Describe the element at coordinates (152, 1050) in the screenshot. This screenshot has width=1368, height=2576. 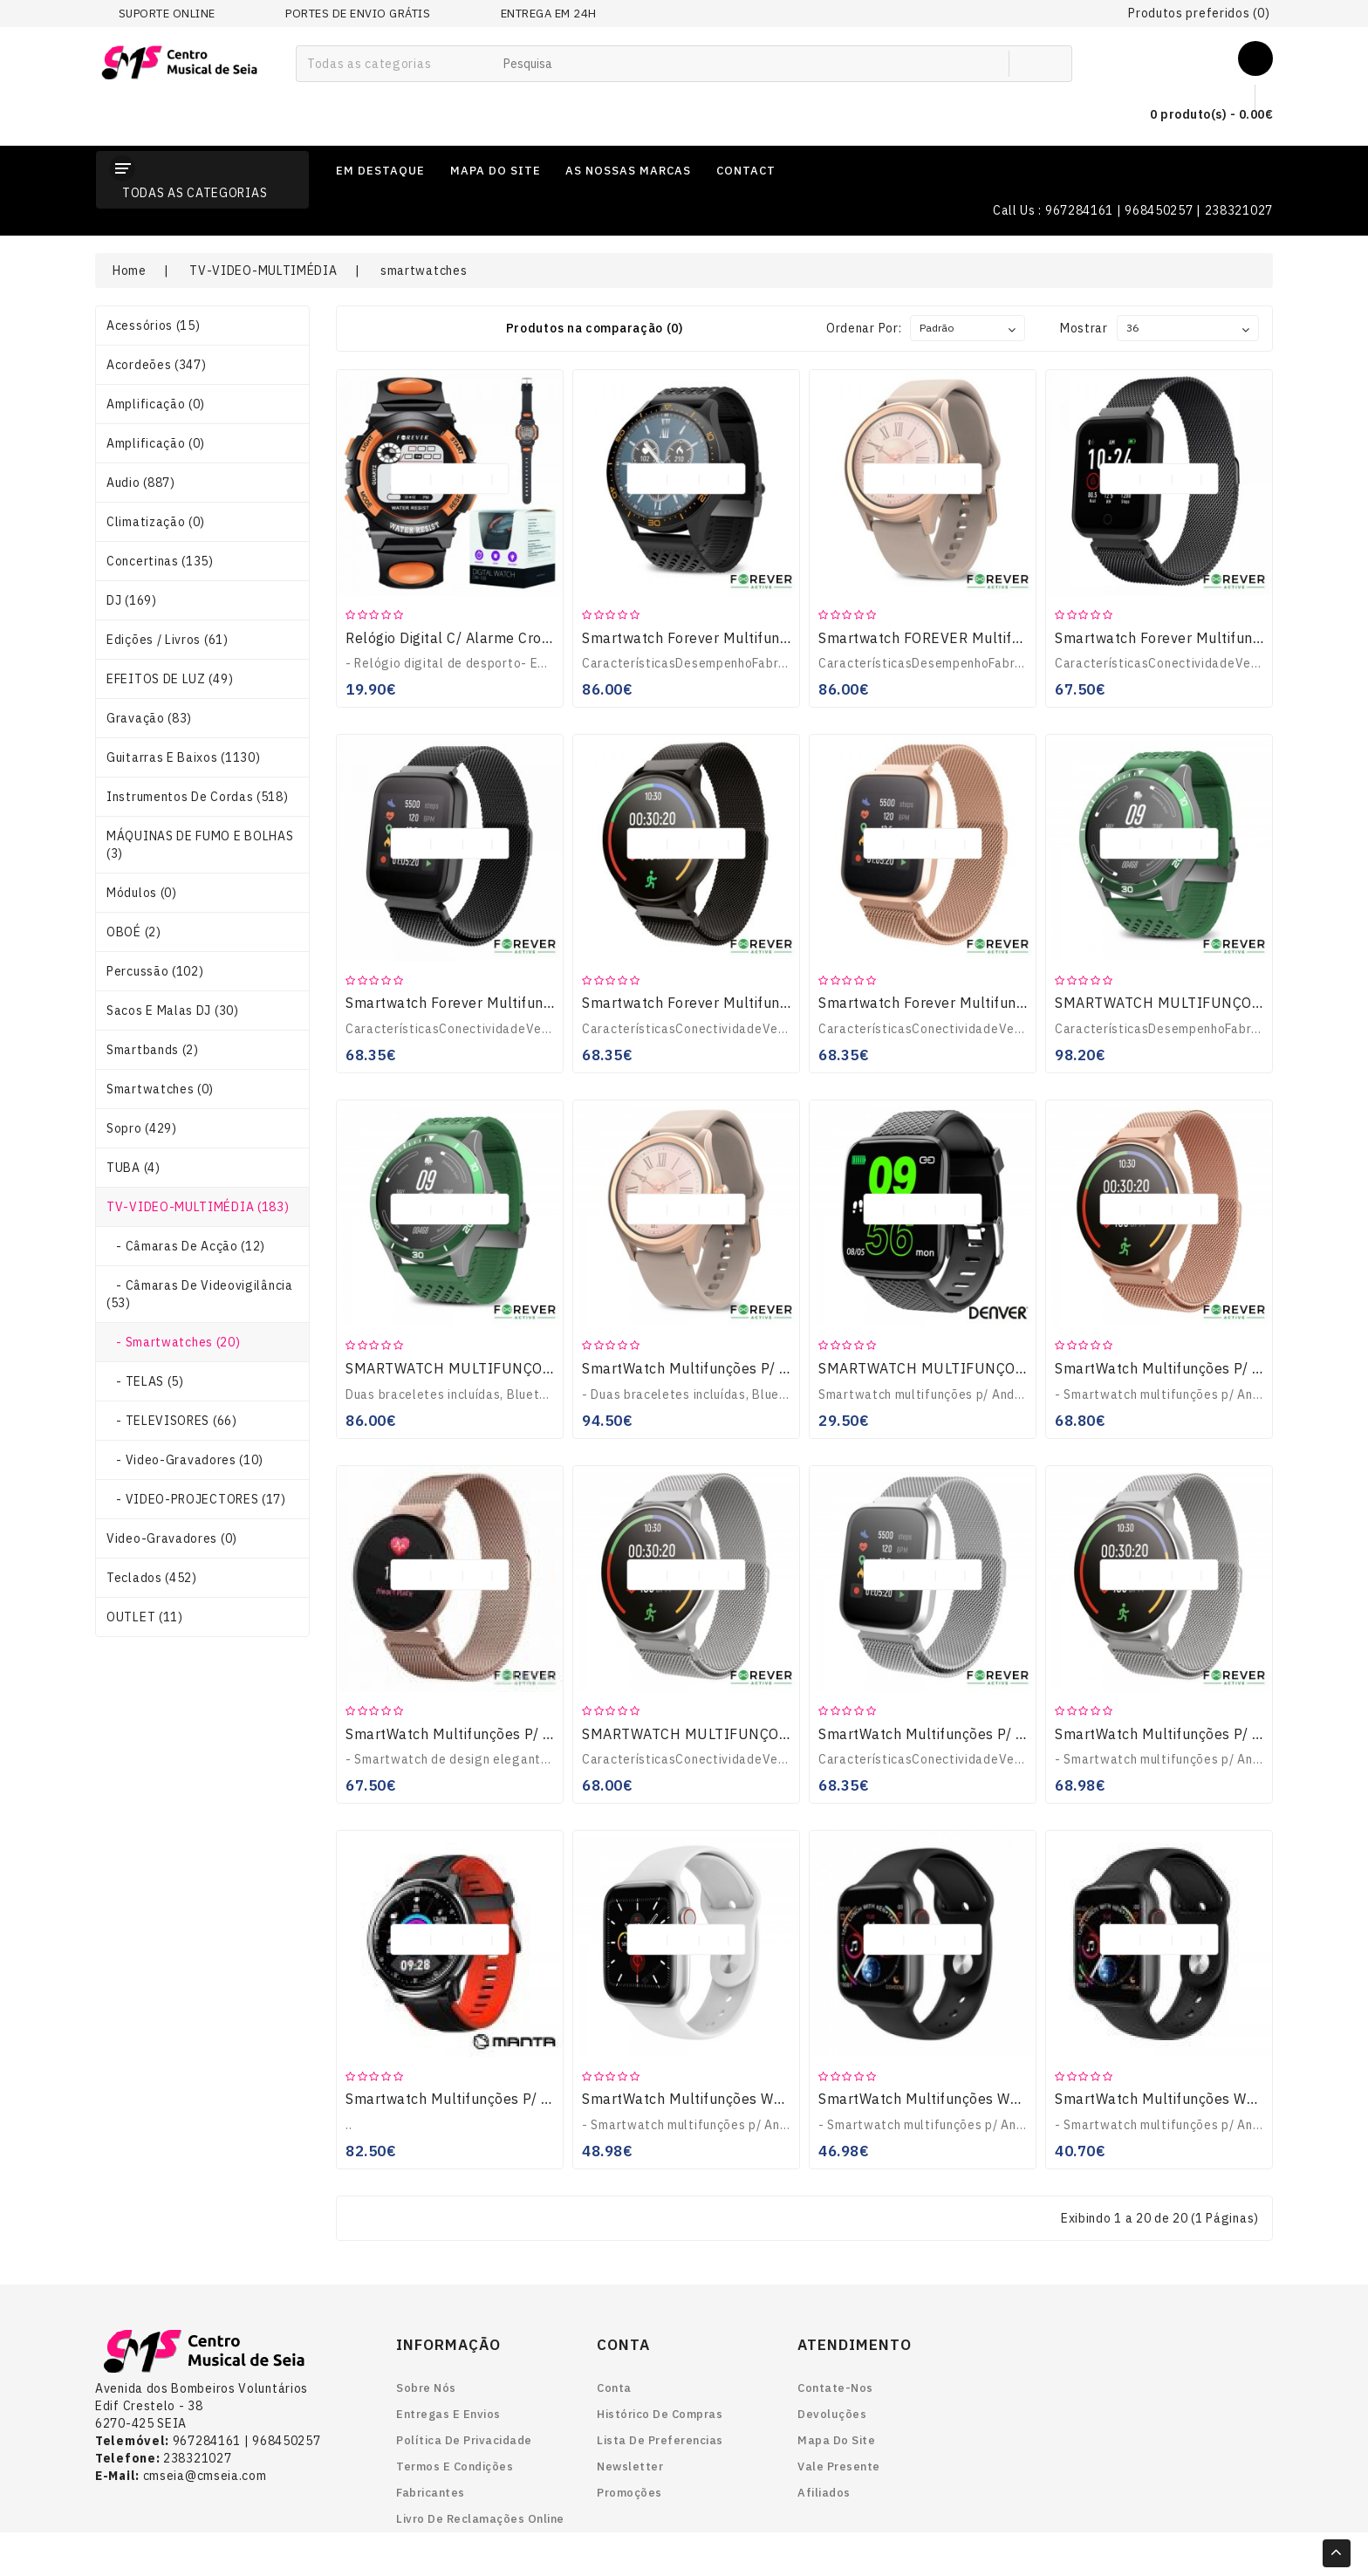
I see `smartbands (2)` at that location.